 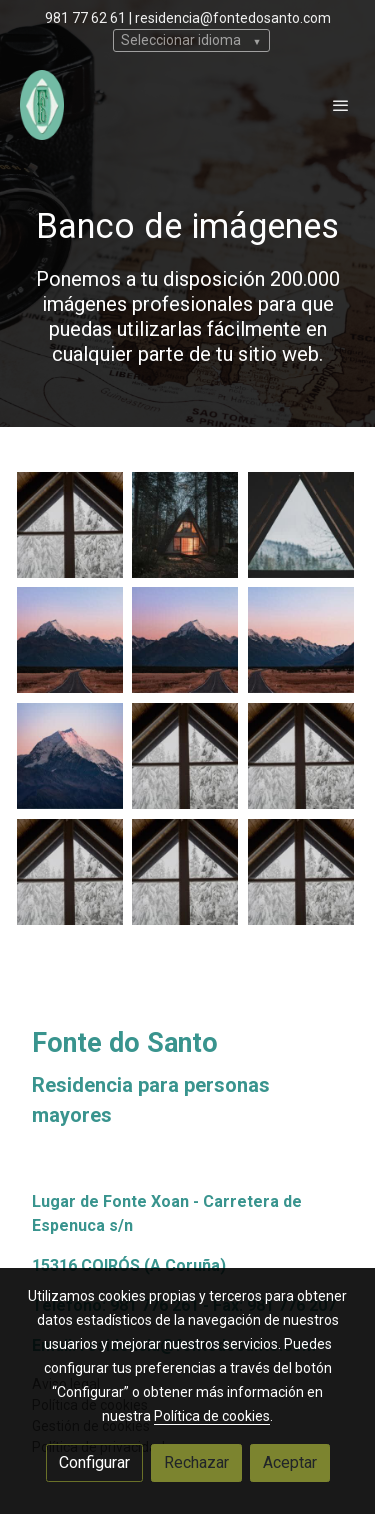 What do you see at coordinates (94, 1462) in the screenshot?
I see `Configurar` at bounding box center [94, 1462].